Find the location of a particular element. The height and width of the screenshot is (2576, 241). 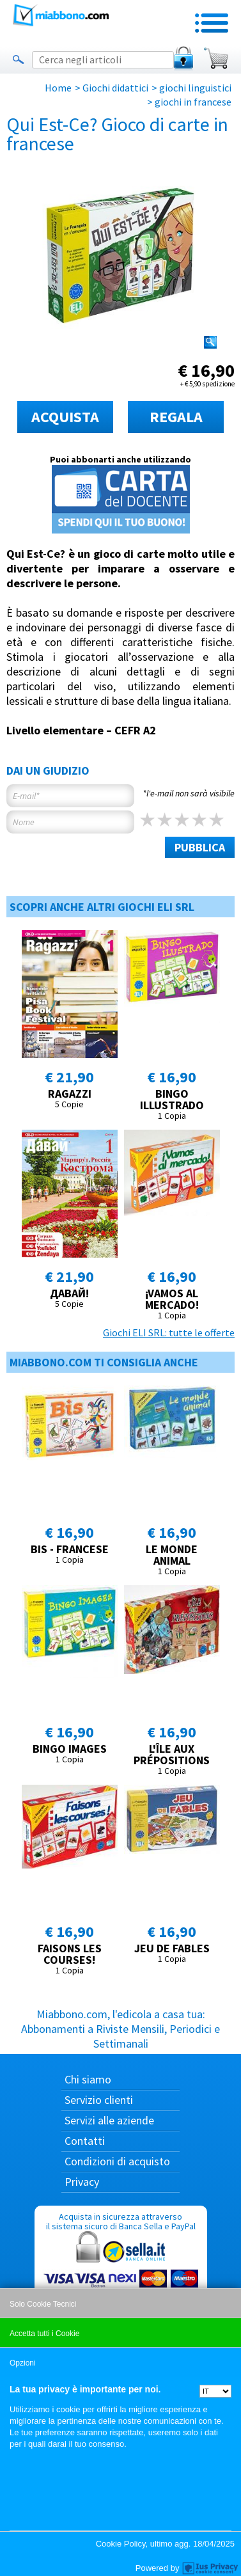

ACQUISTA is located at coordinates (65, 417).